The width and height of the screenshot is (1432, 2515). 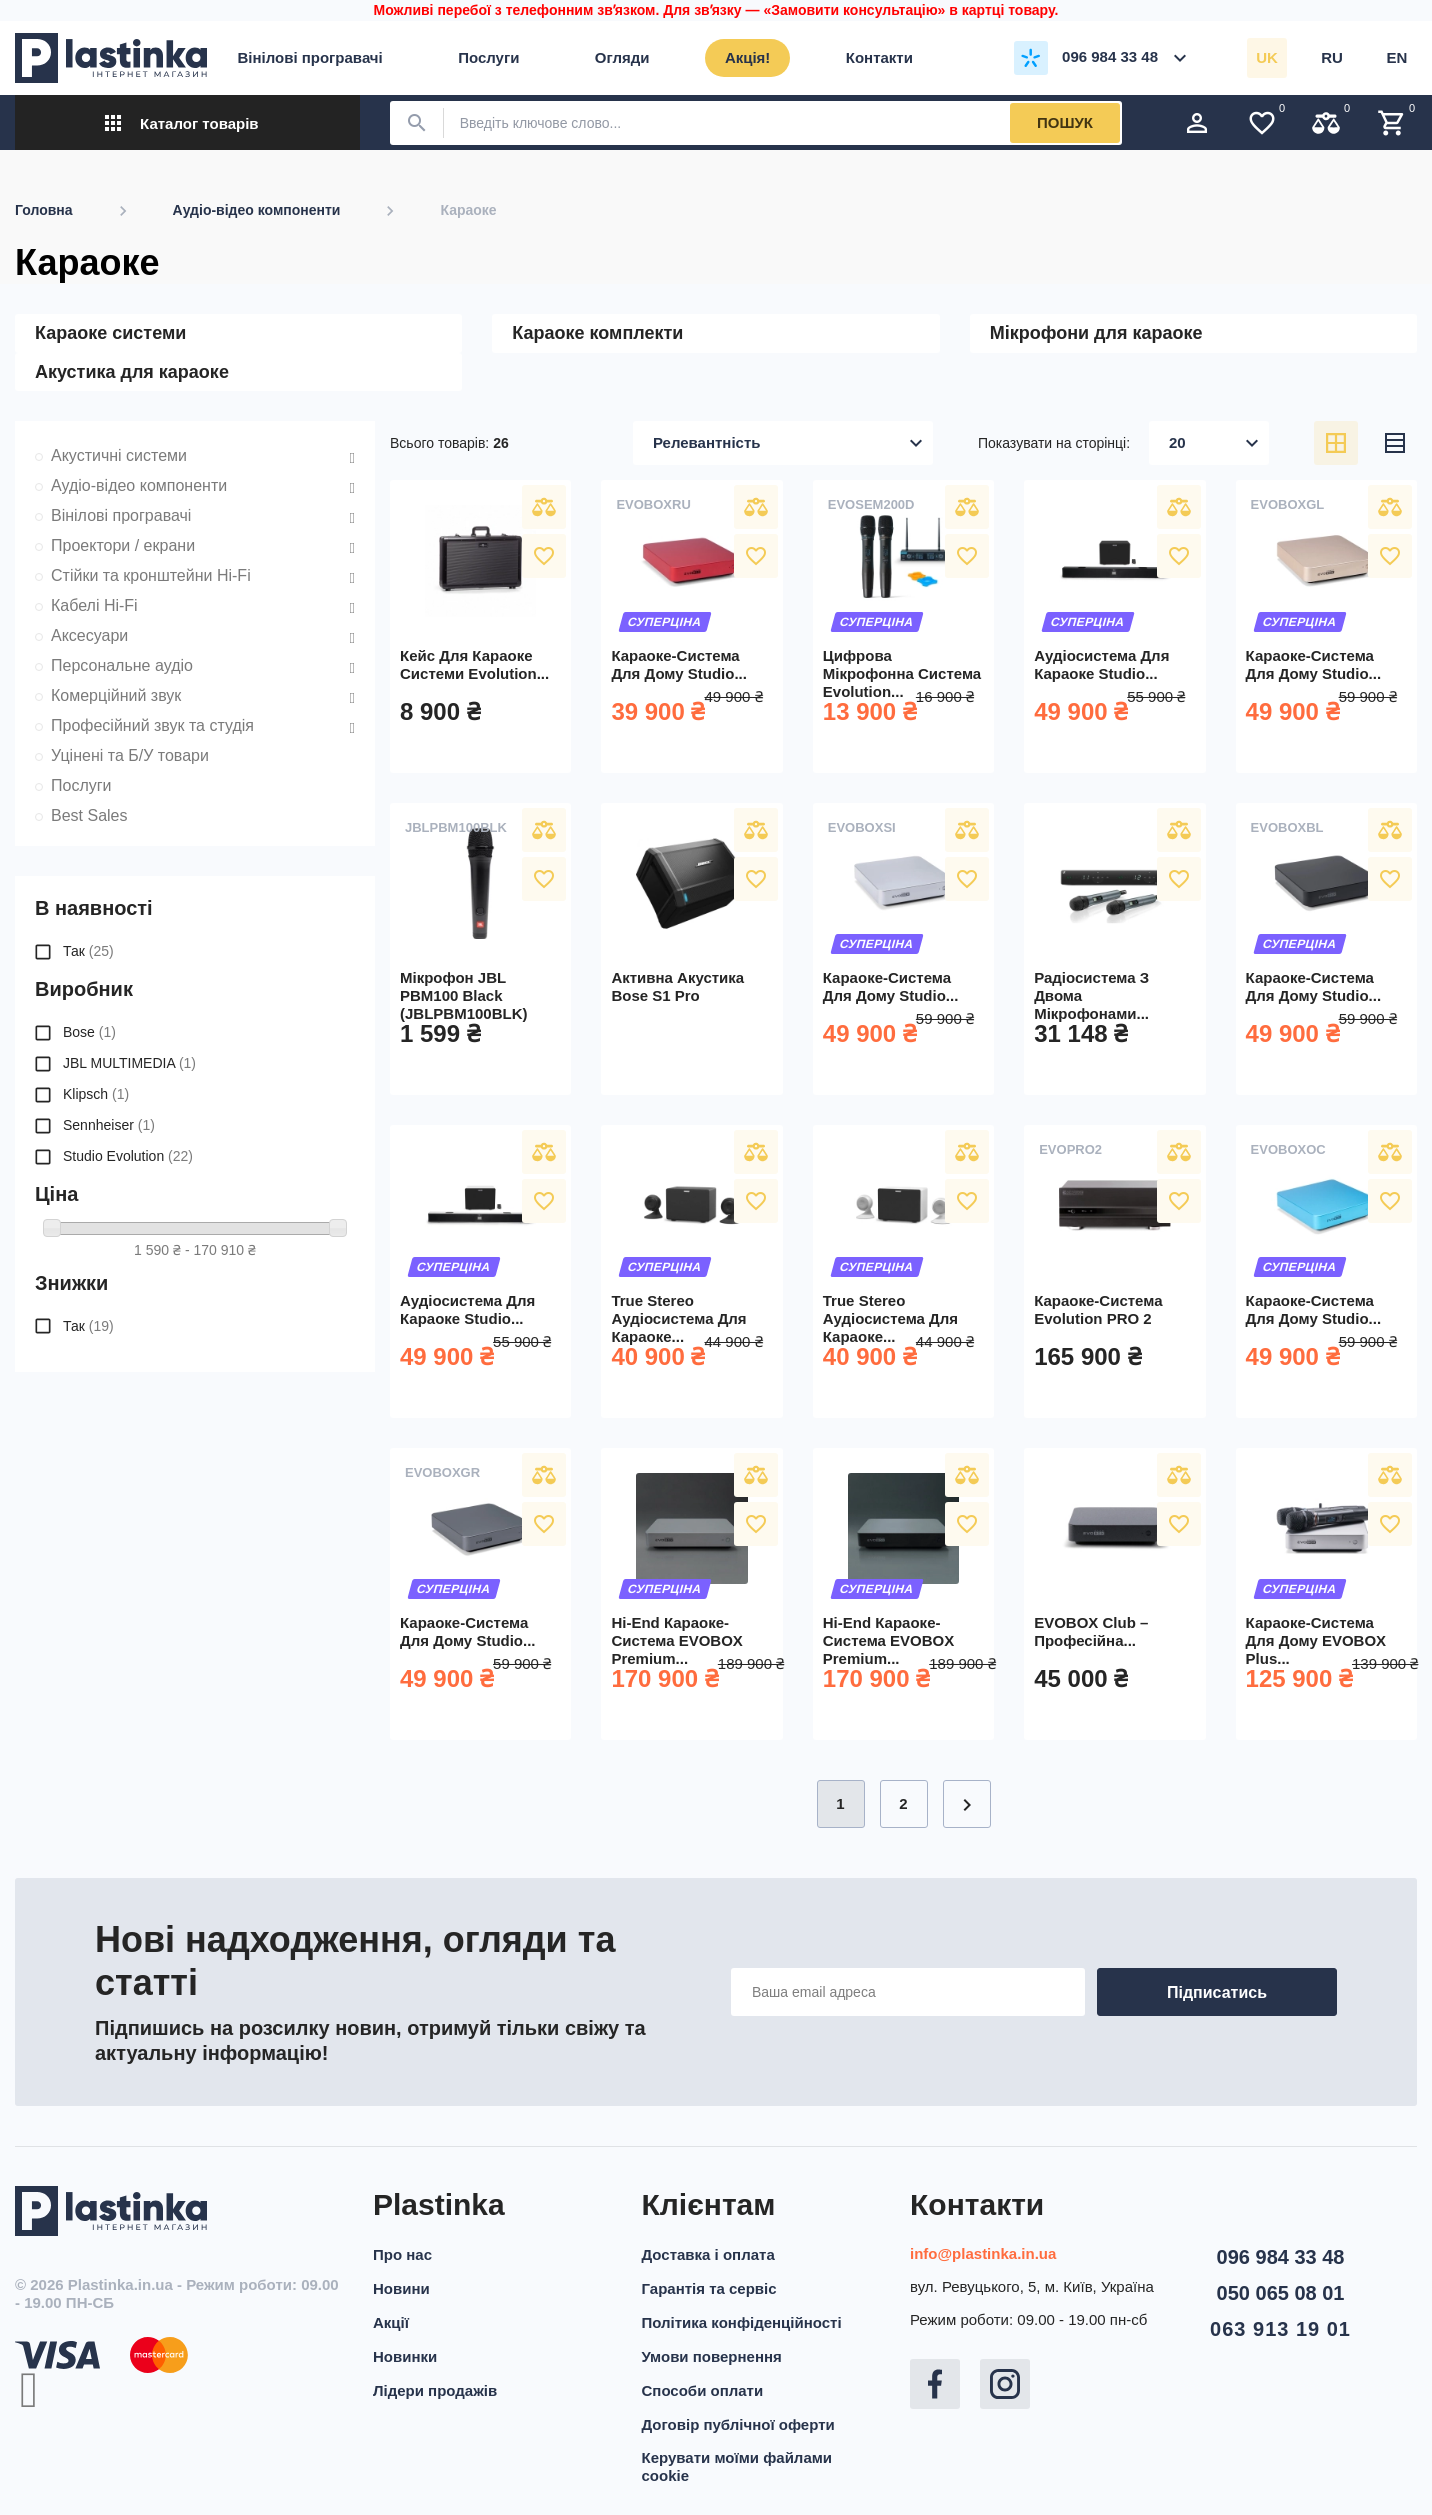 What do you see at coordinates (1091, 1631) in the screenshot?
I see `EVOBOX Club – професійна...` at bounding box center [1091, 1631].